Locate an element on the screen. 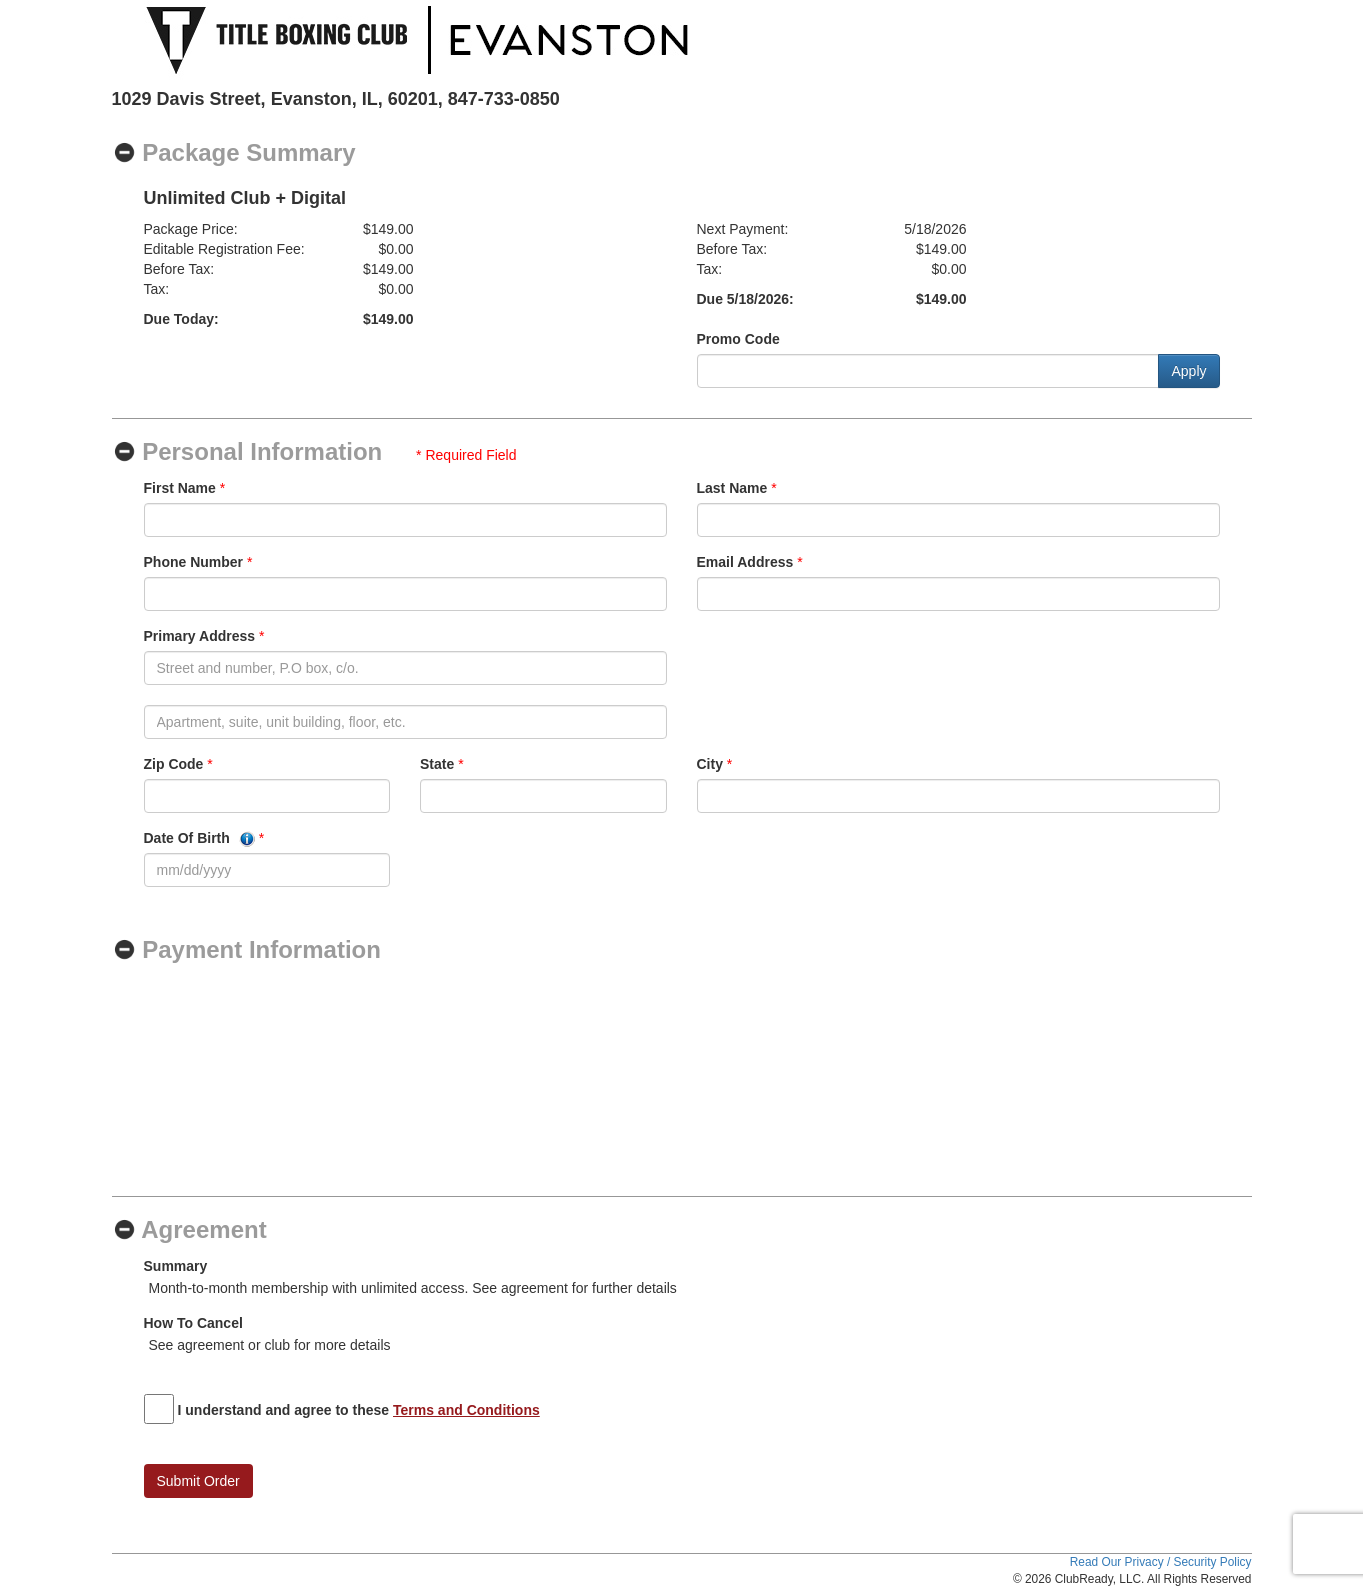 The height and width of the screenshot is (1588, 1363). Phone Number is located at coordinates (194, 562).